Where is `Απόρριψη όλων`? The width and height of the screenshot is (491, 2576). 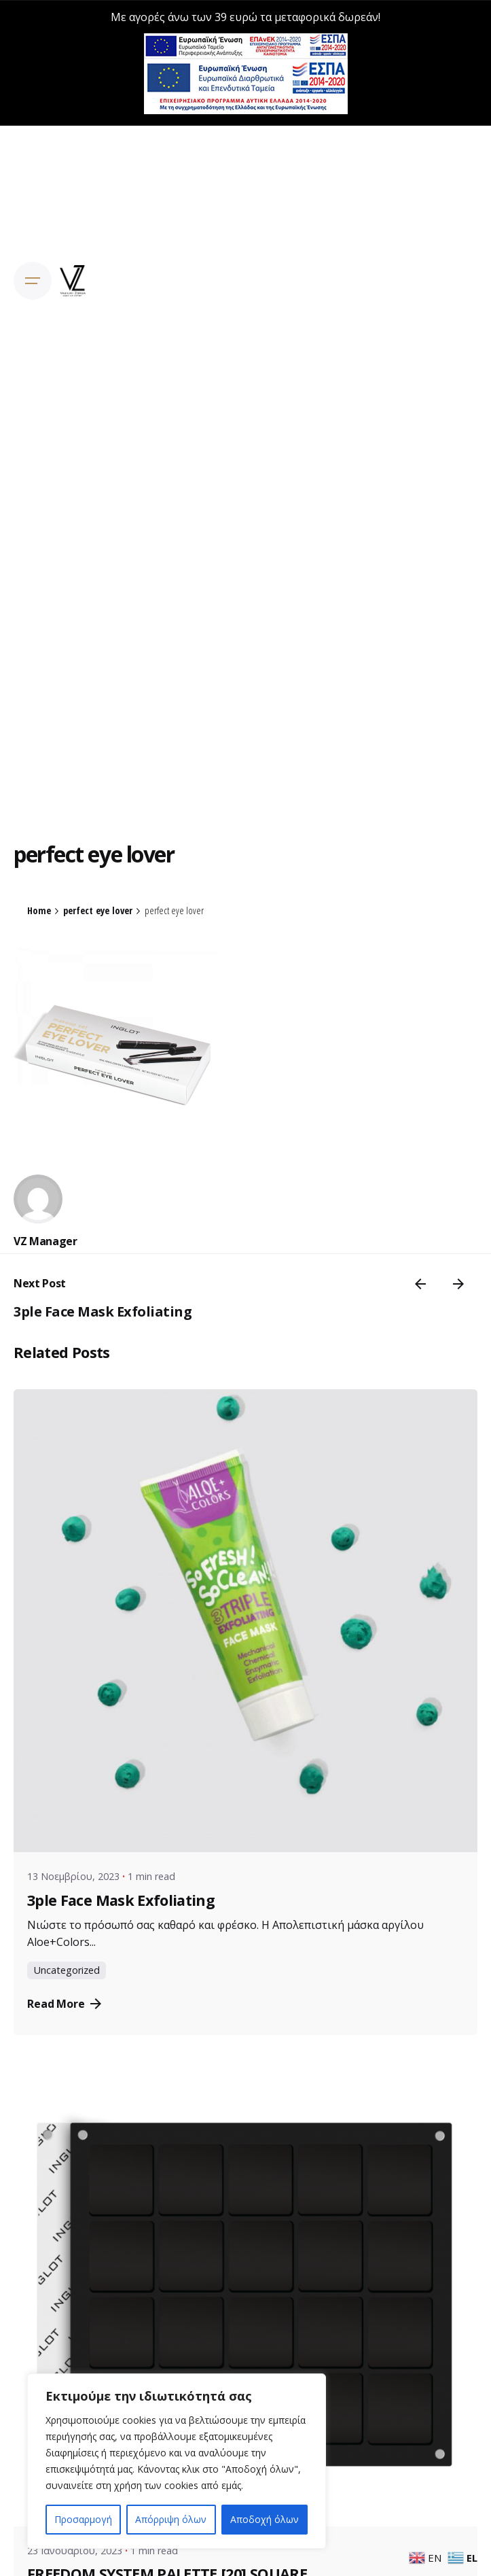 Απόρριψη όλων is located at coordinates (170, 2519).